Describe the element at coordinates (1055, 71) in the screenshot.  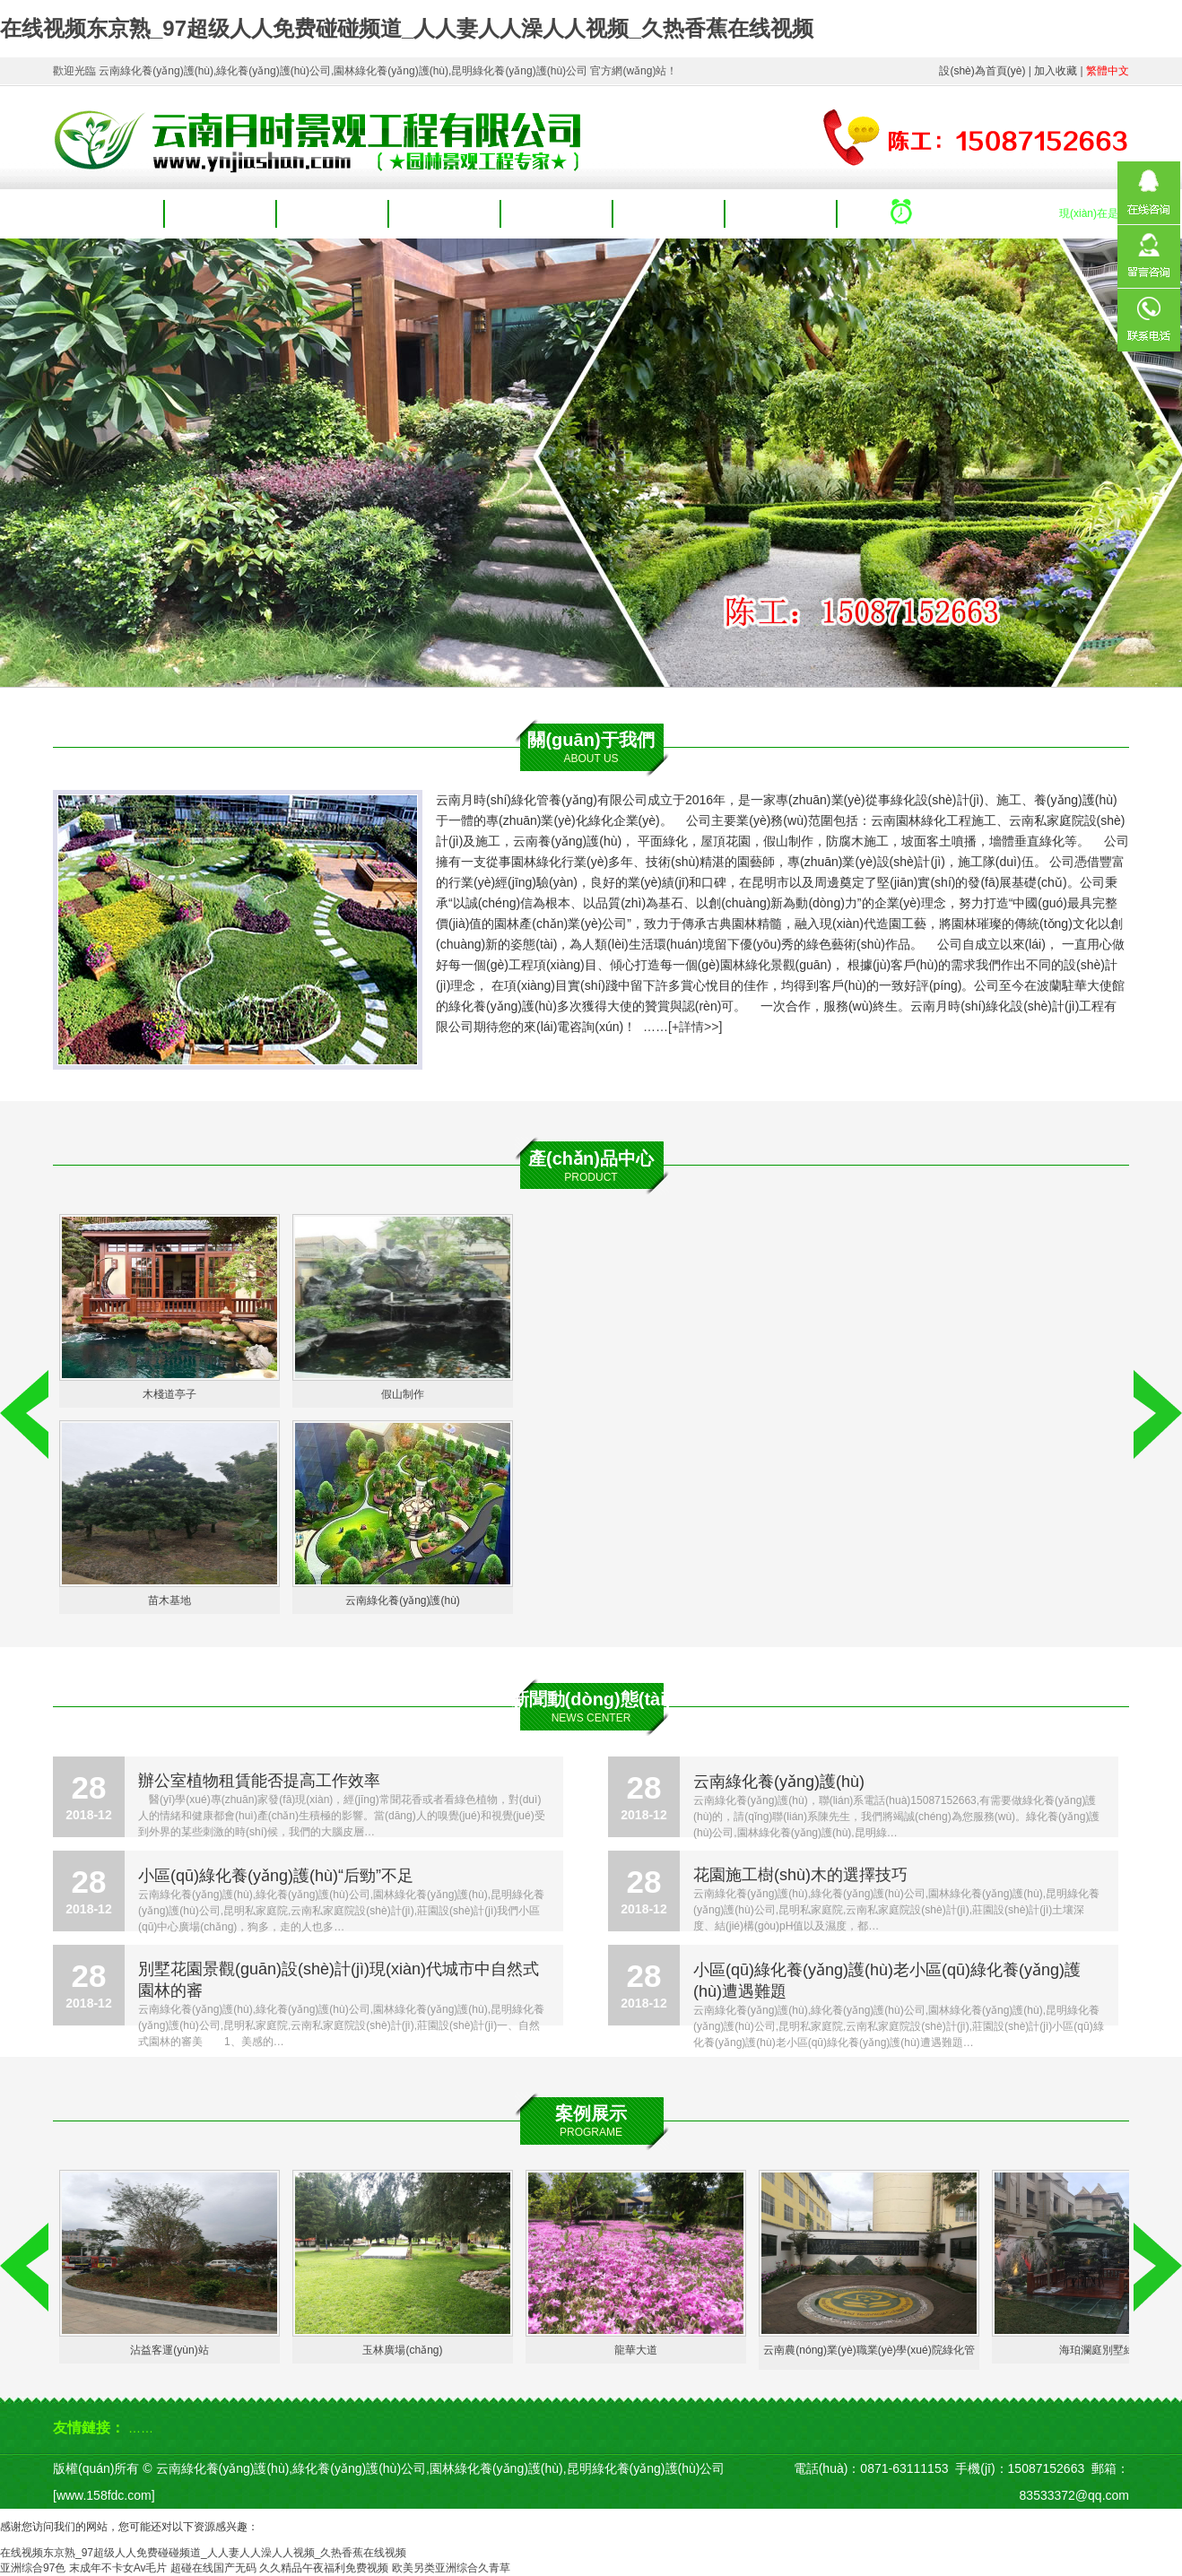
I see `加入收藏` at that location.